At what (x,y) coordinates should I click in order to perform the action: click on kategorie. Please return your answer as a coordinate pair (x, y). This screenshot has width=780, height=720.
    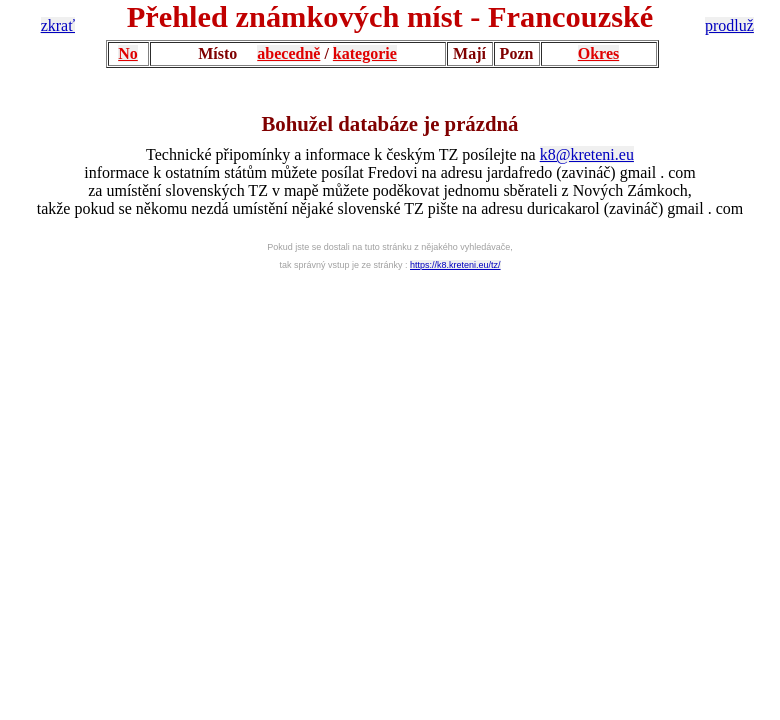
    Looking at the image, I should click on (365, 53).